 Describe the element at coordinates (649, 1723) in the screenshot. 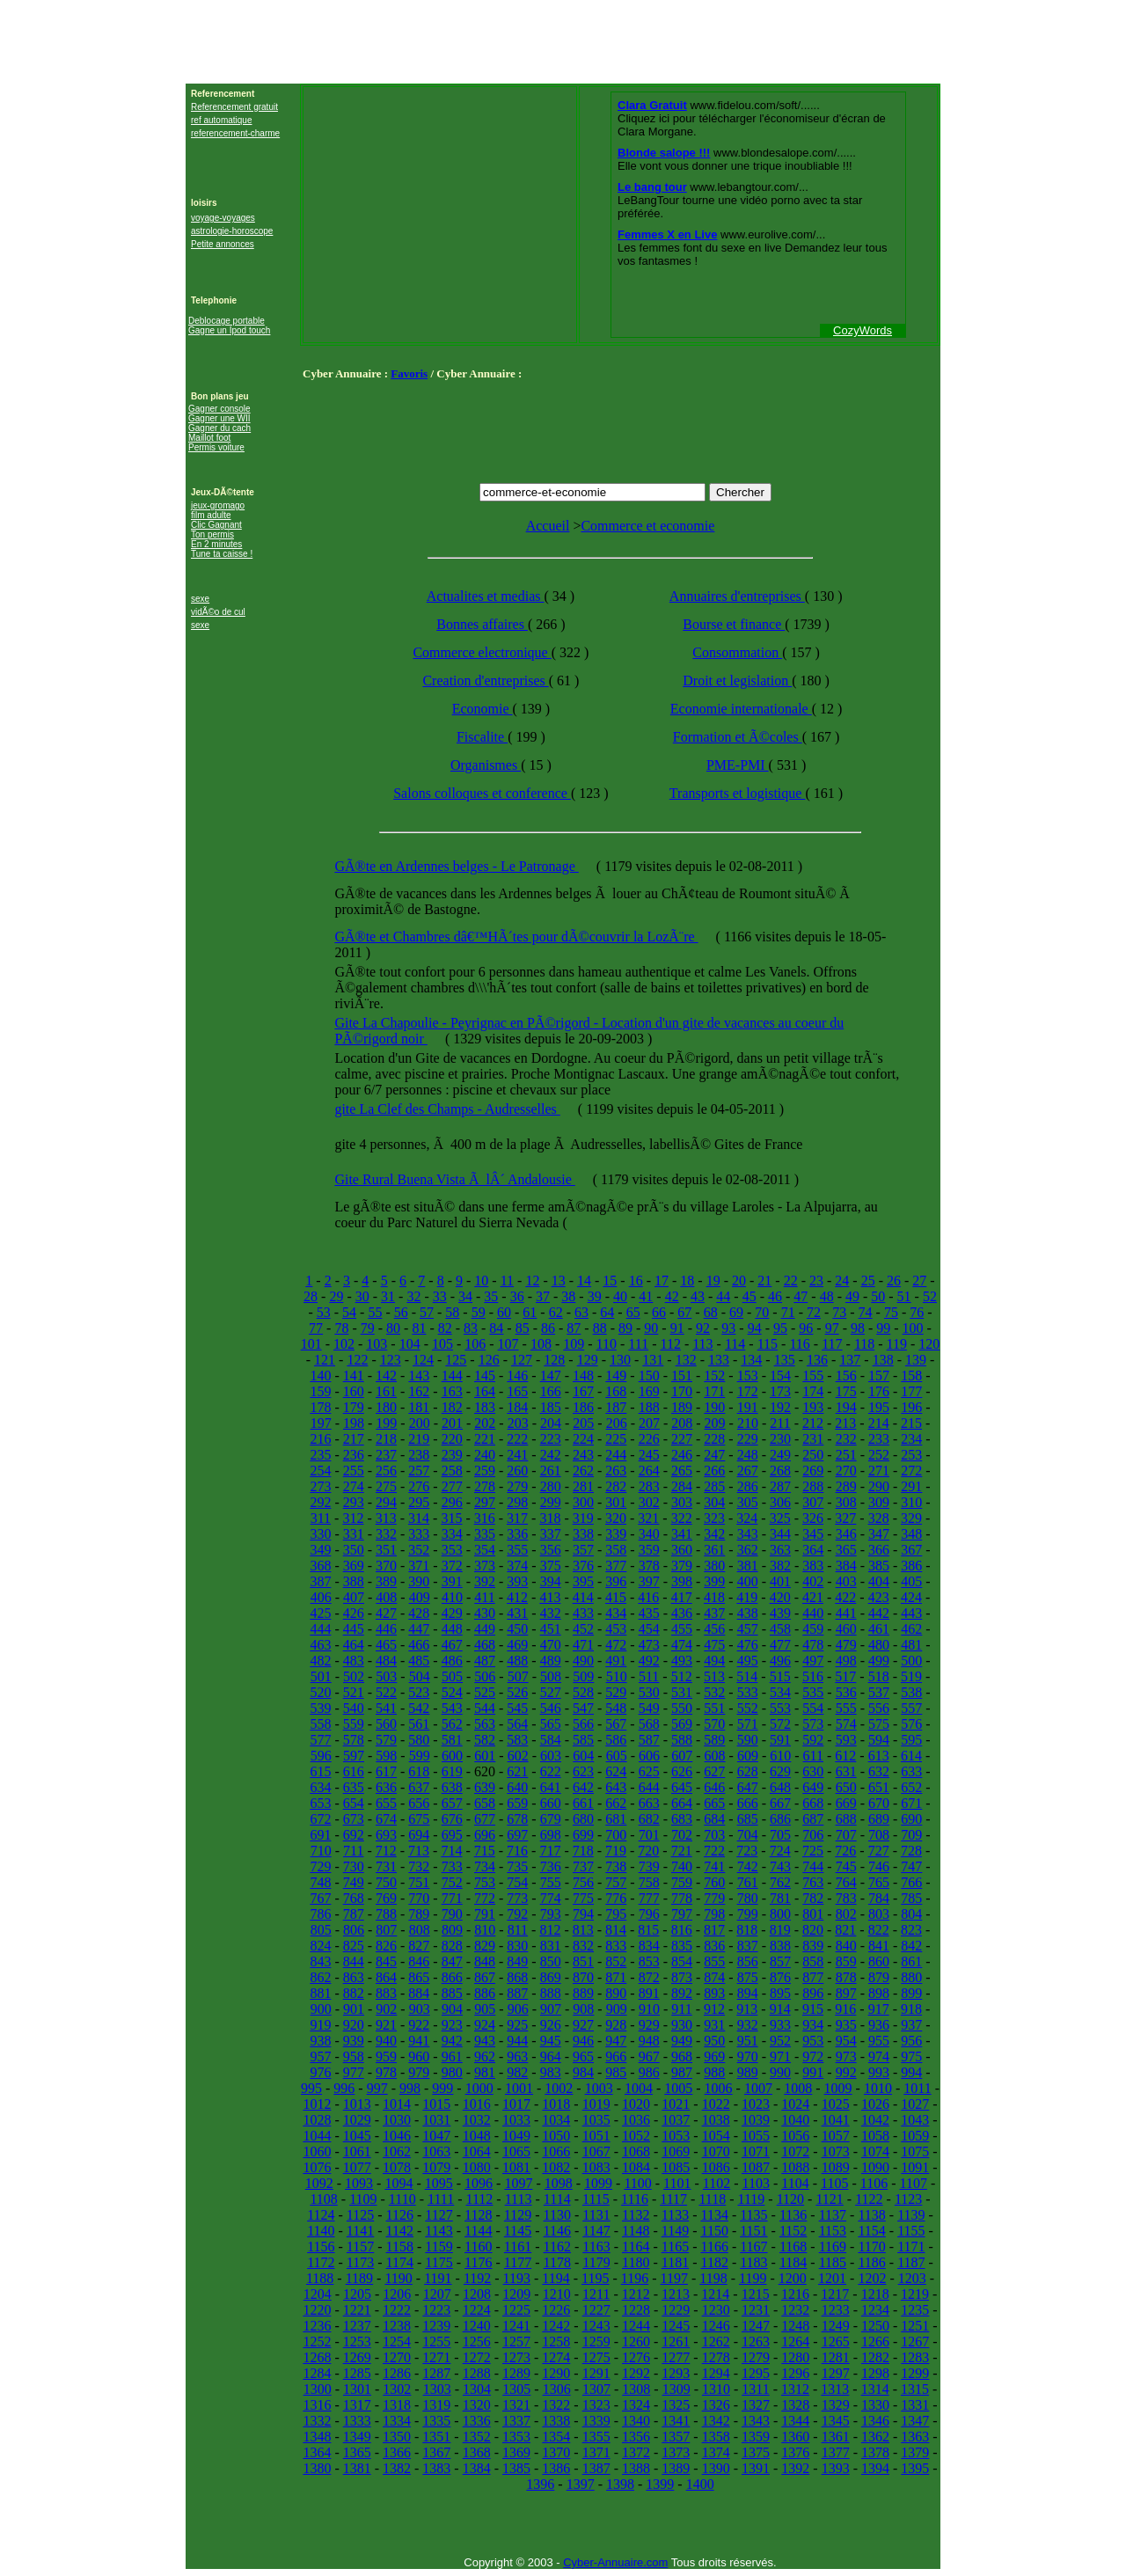

I see `568` at that location.